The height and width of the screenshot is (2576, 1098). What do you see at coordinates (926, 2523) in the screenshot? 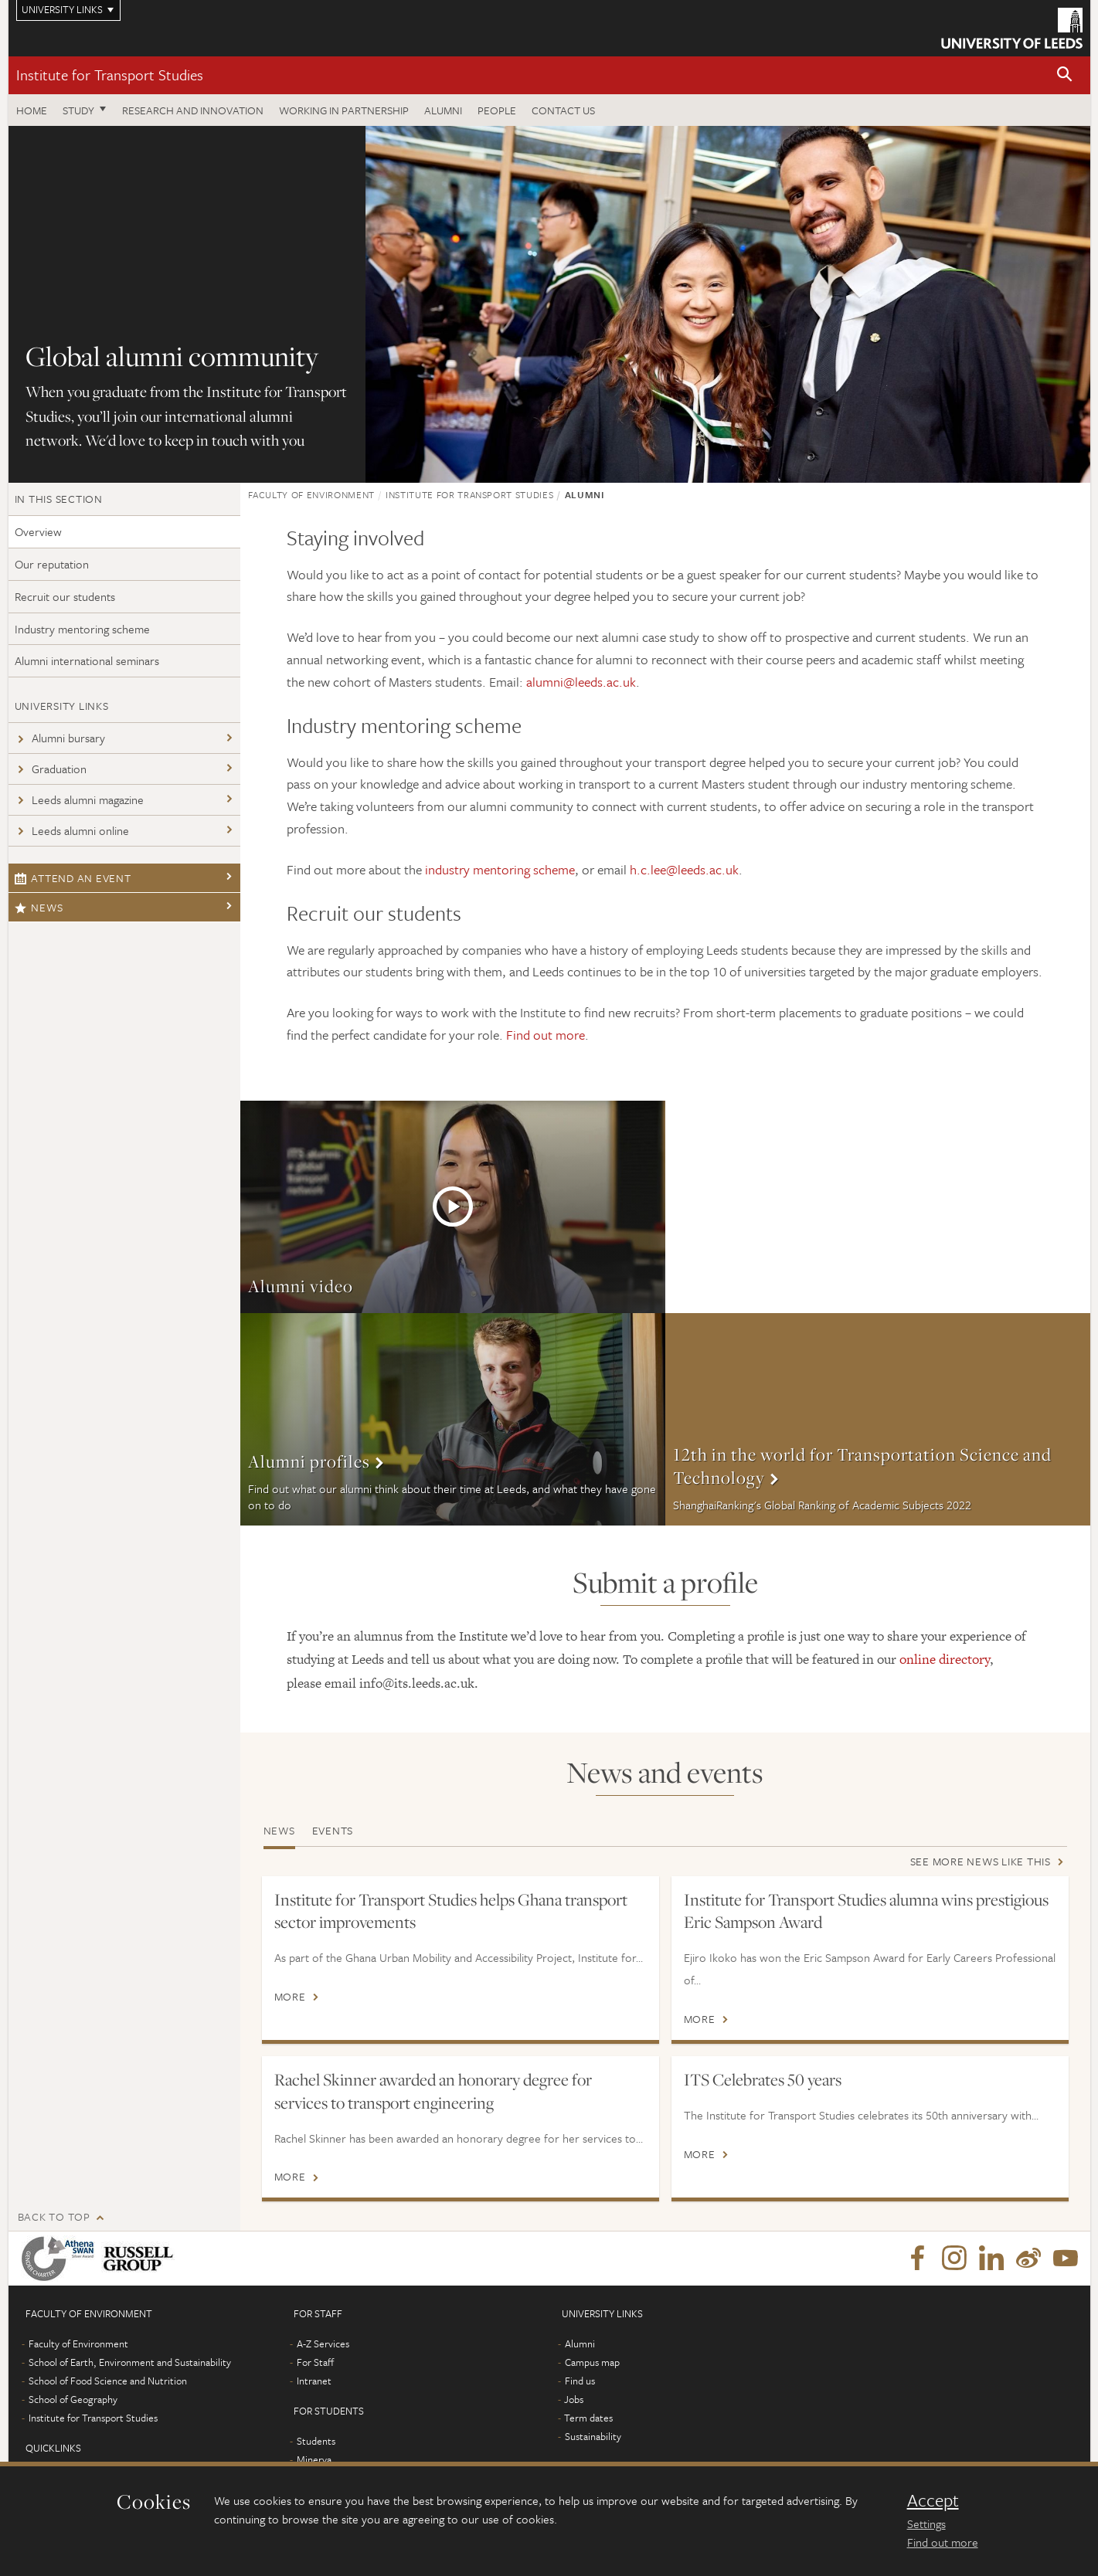
I see `Settings` at bounding box center [926, 2523].